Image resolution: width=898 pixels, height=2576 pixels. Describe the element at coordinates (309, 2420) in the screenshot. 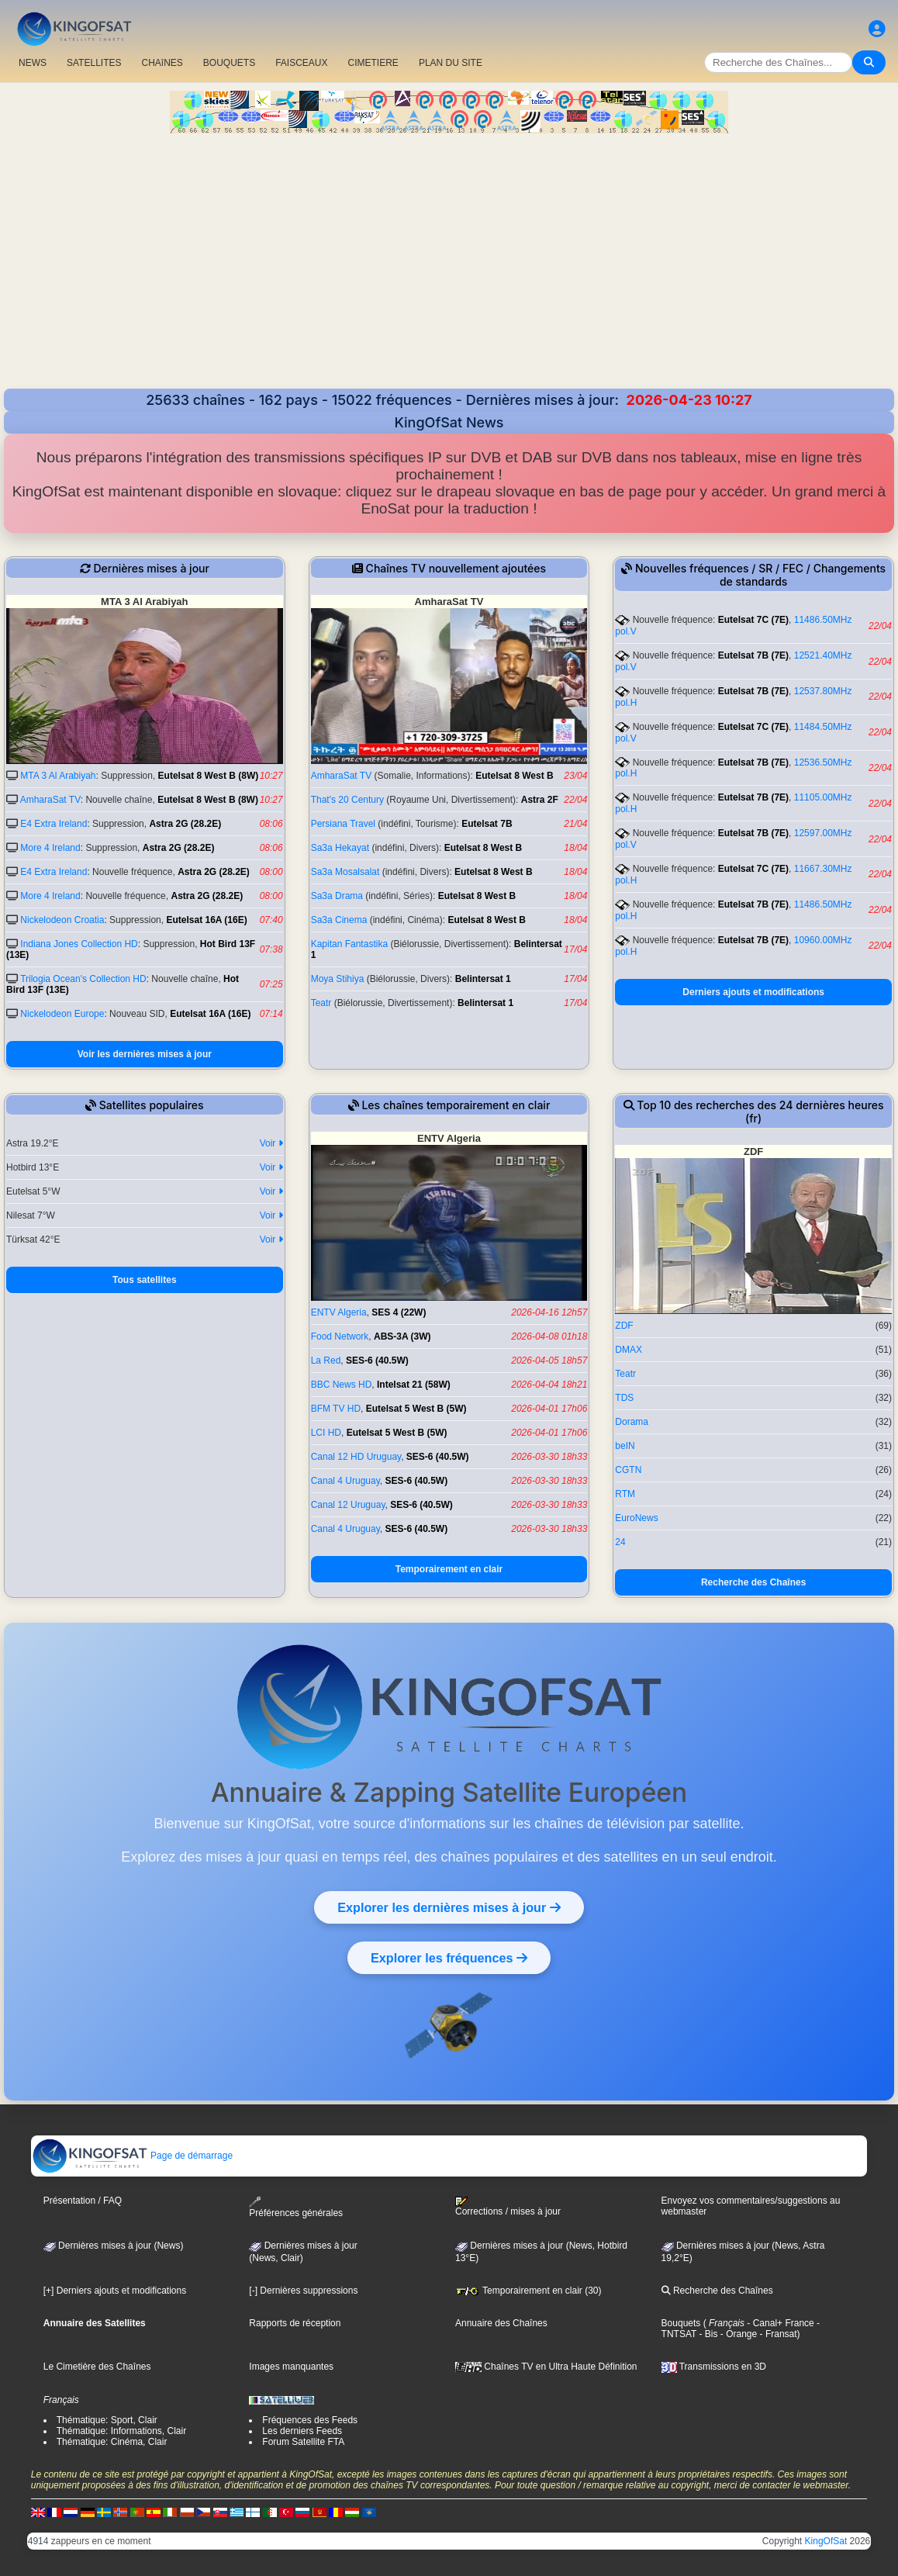

I see `Fréquences des Feeds` at that location.